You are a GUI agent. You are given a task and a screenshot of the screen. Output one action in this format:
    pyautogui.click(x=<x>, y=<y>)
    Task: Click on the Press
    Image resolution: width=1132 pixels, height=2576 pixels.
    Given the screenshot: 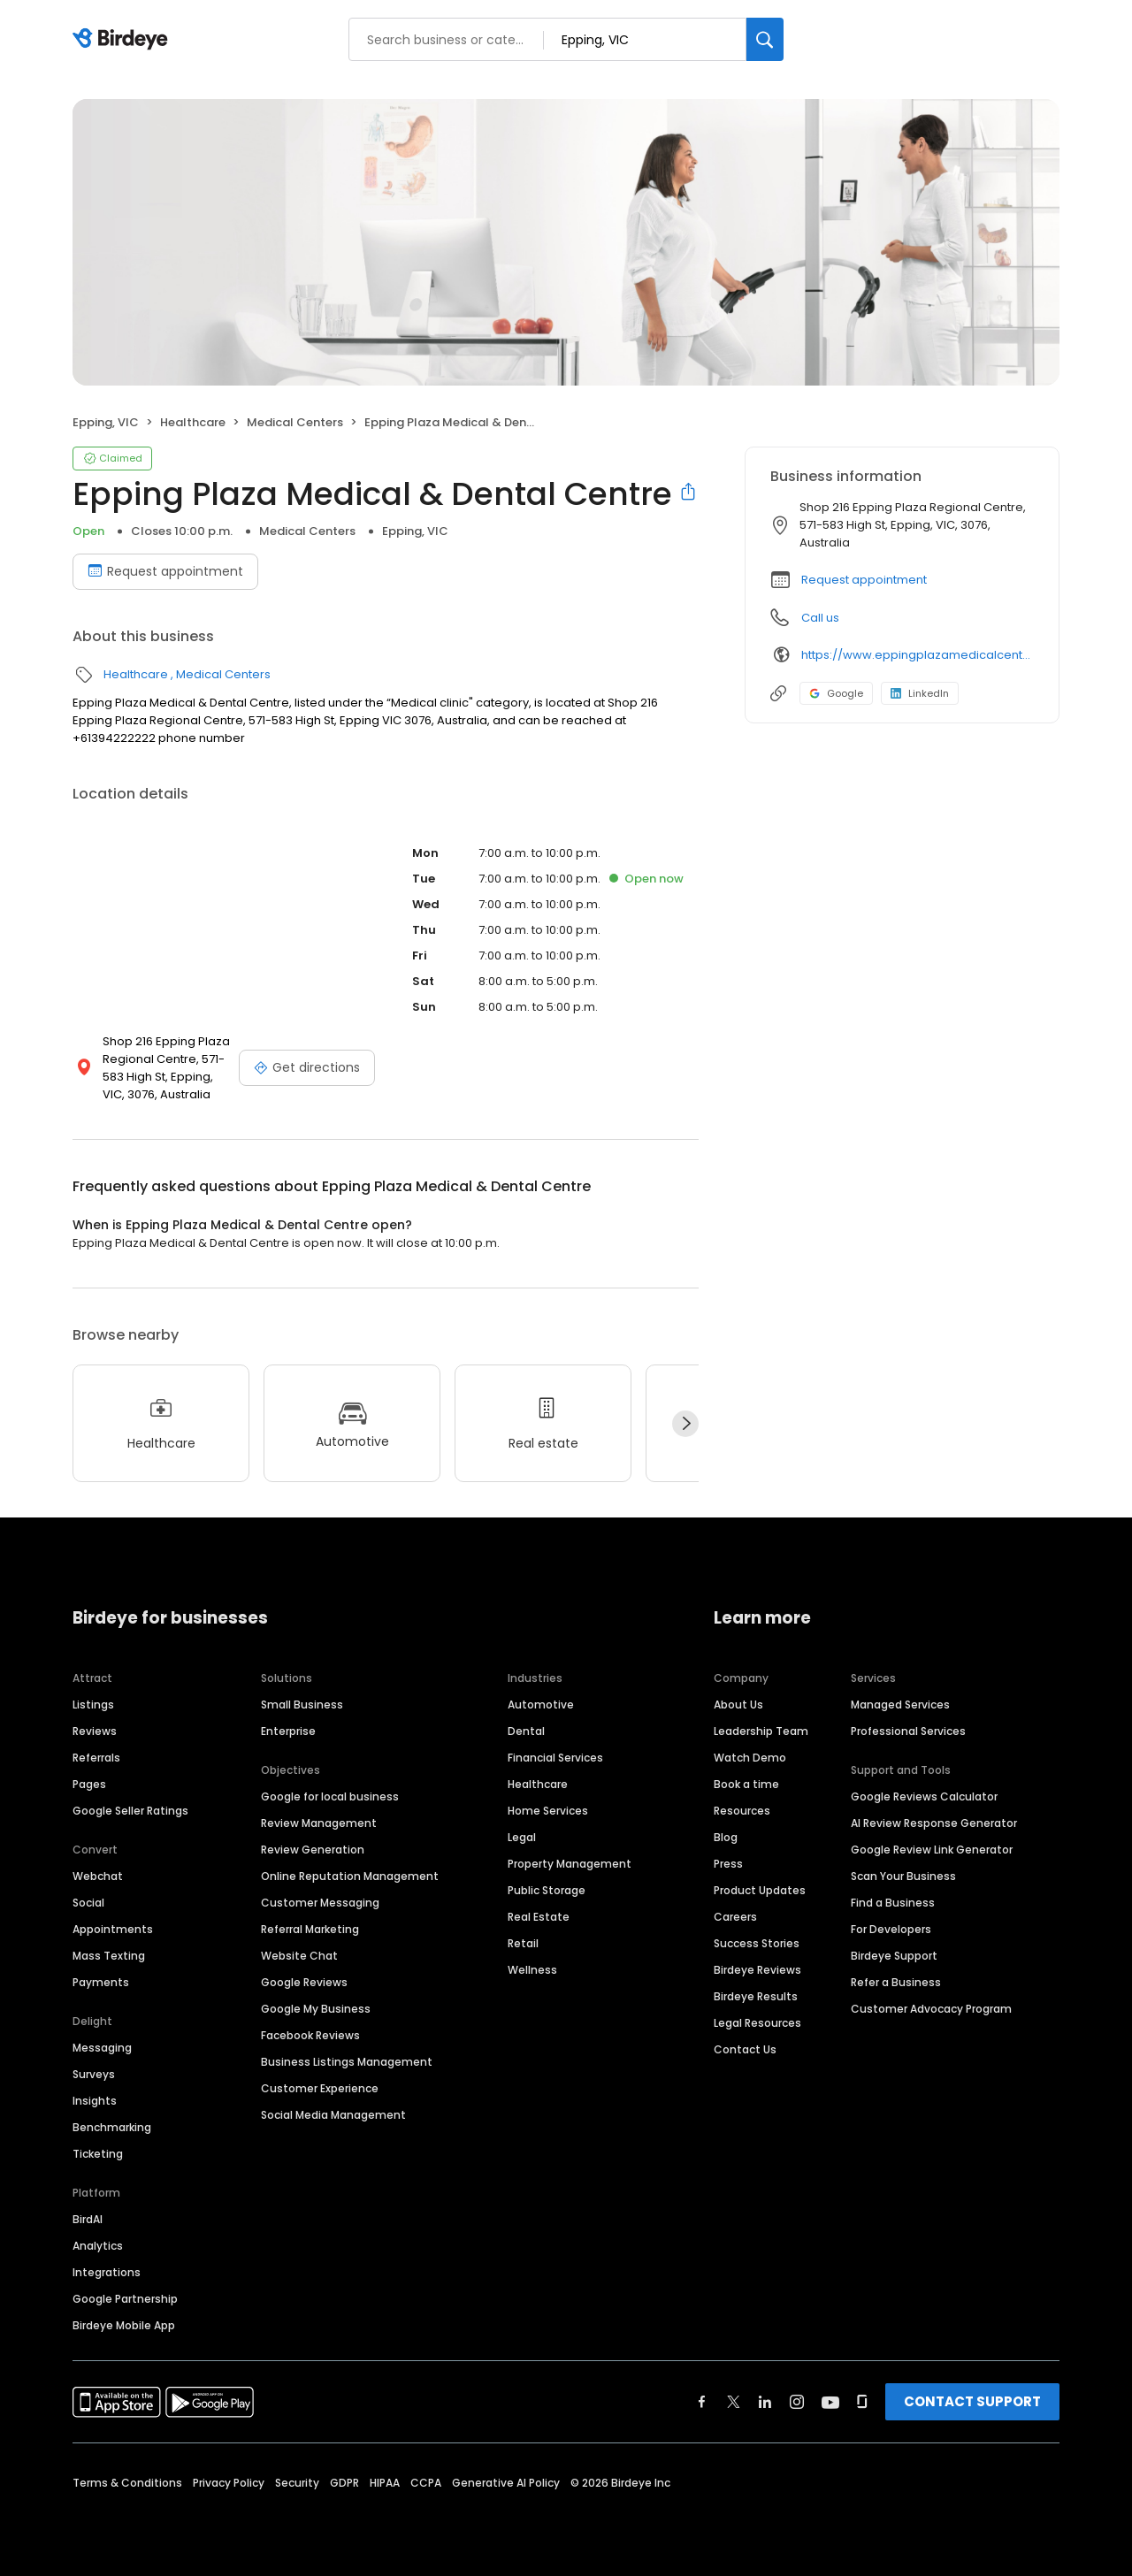 What is the action you would take?
    pyautogui.click(x=728, y=1863)
    